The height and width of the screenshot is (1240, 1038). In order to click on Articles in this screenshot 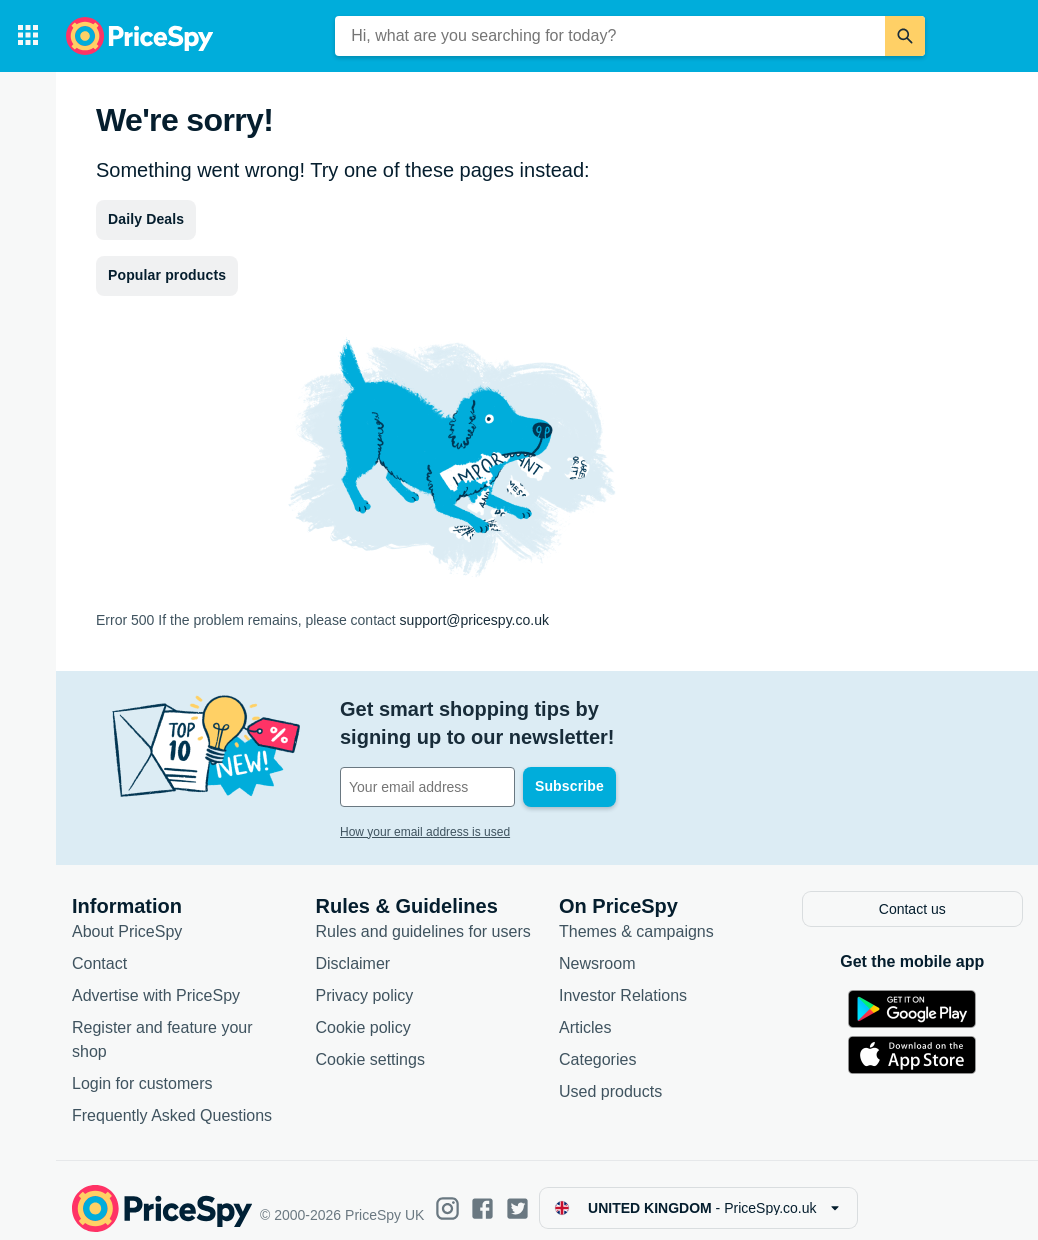, I will do `click(585, 1012)`.